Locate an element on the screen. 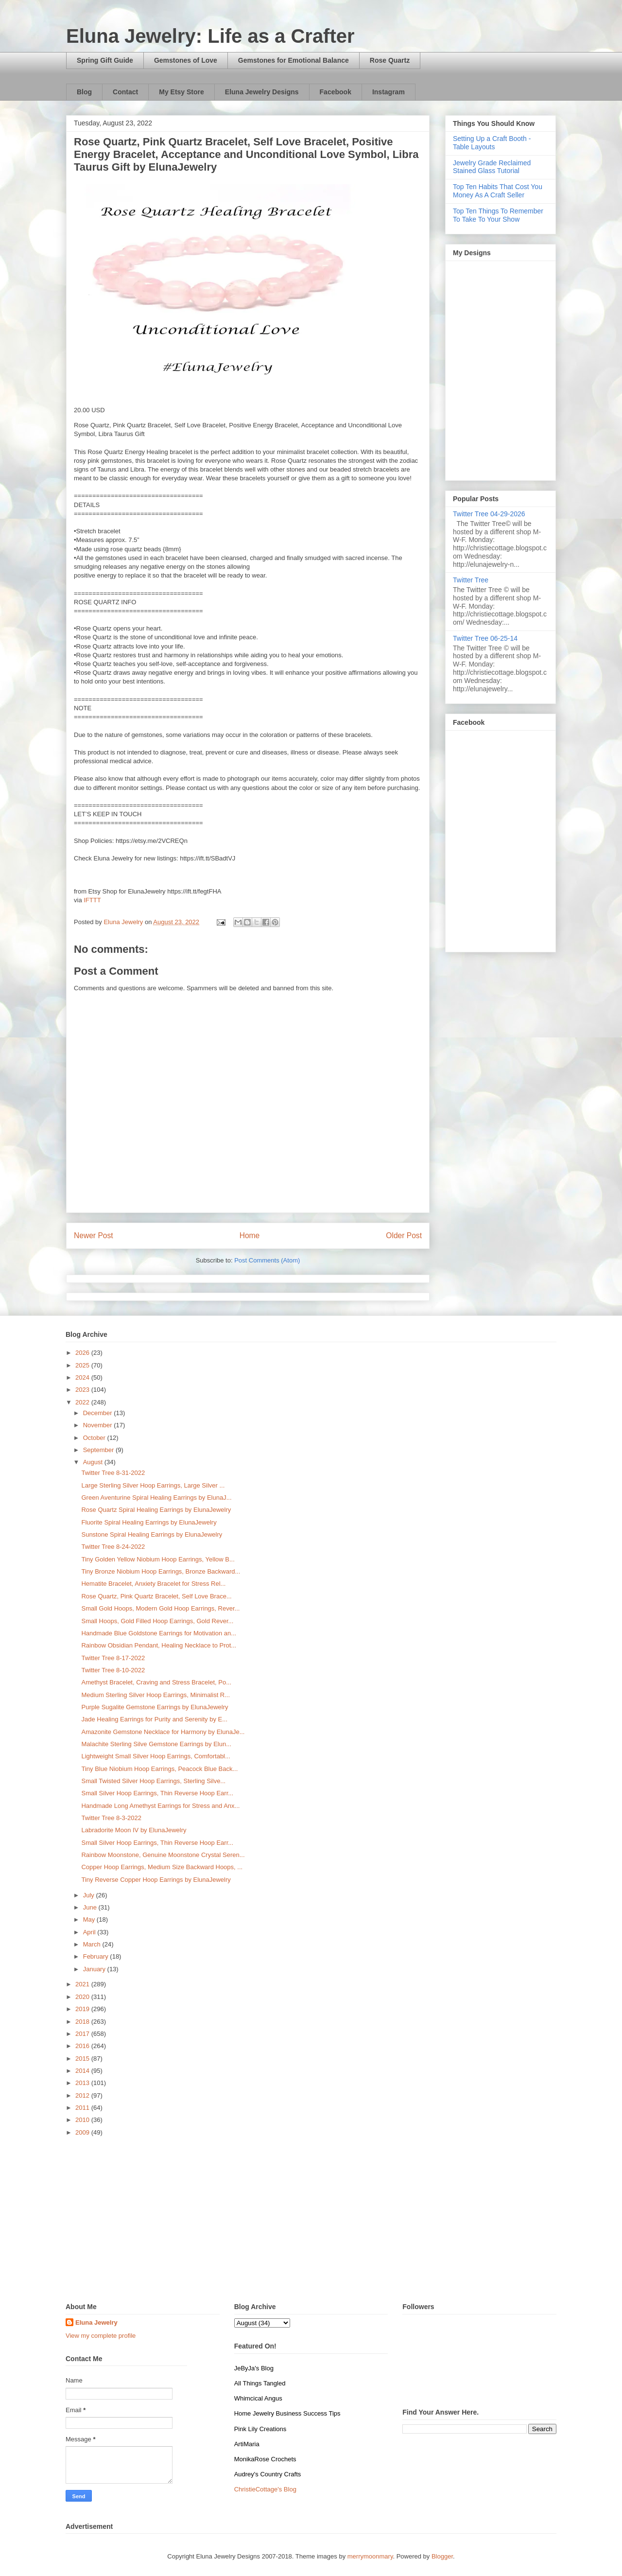 This screenshot has width=622, height=2576. Newer Post is located at coordinates (93, 1235).